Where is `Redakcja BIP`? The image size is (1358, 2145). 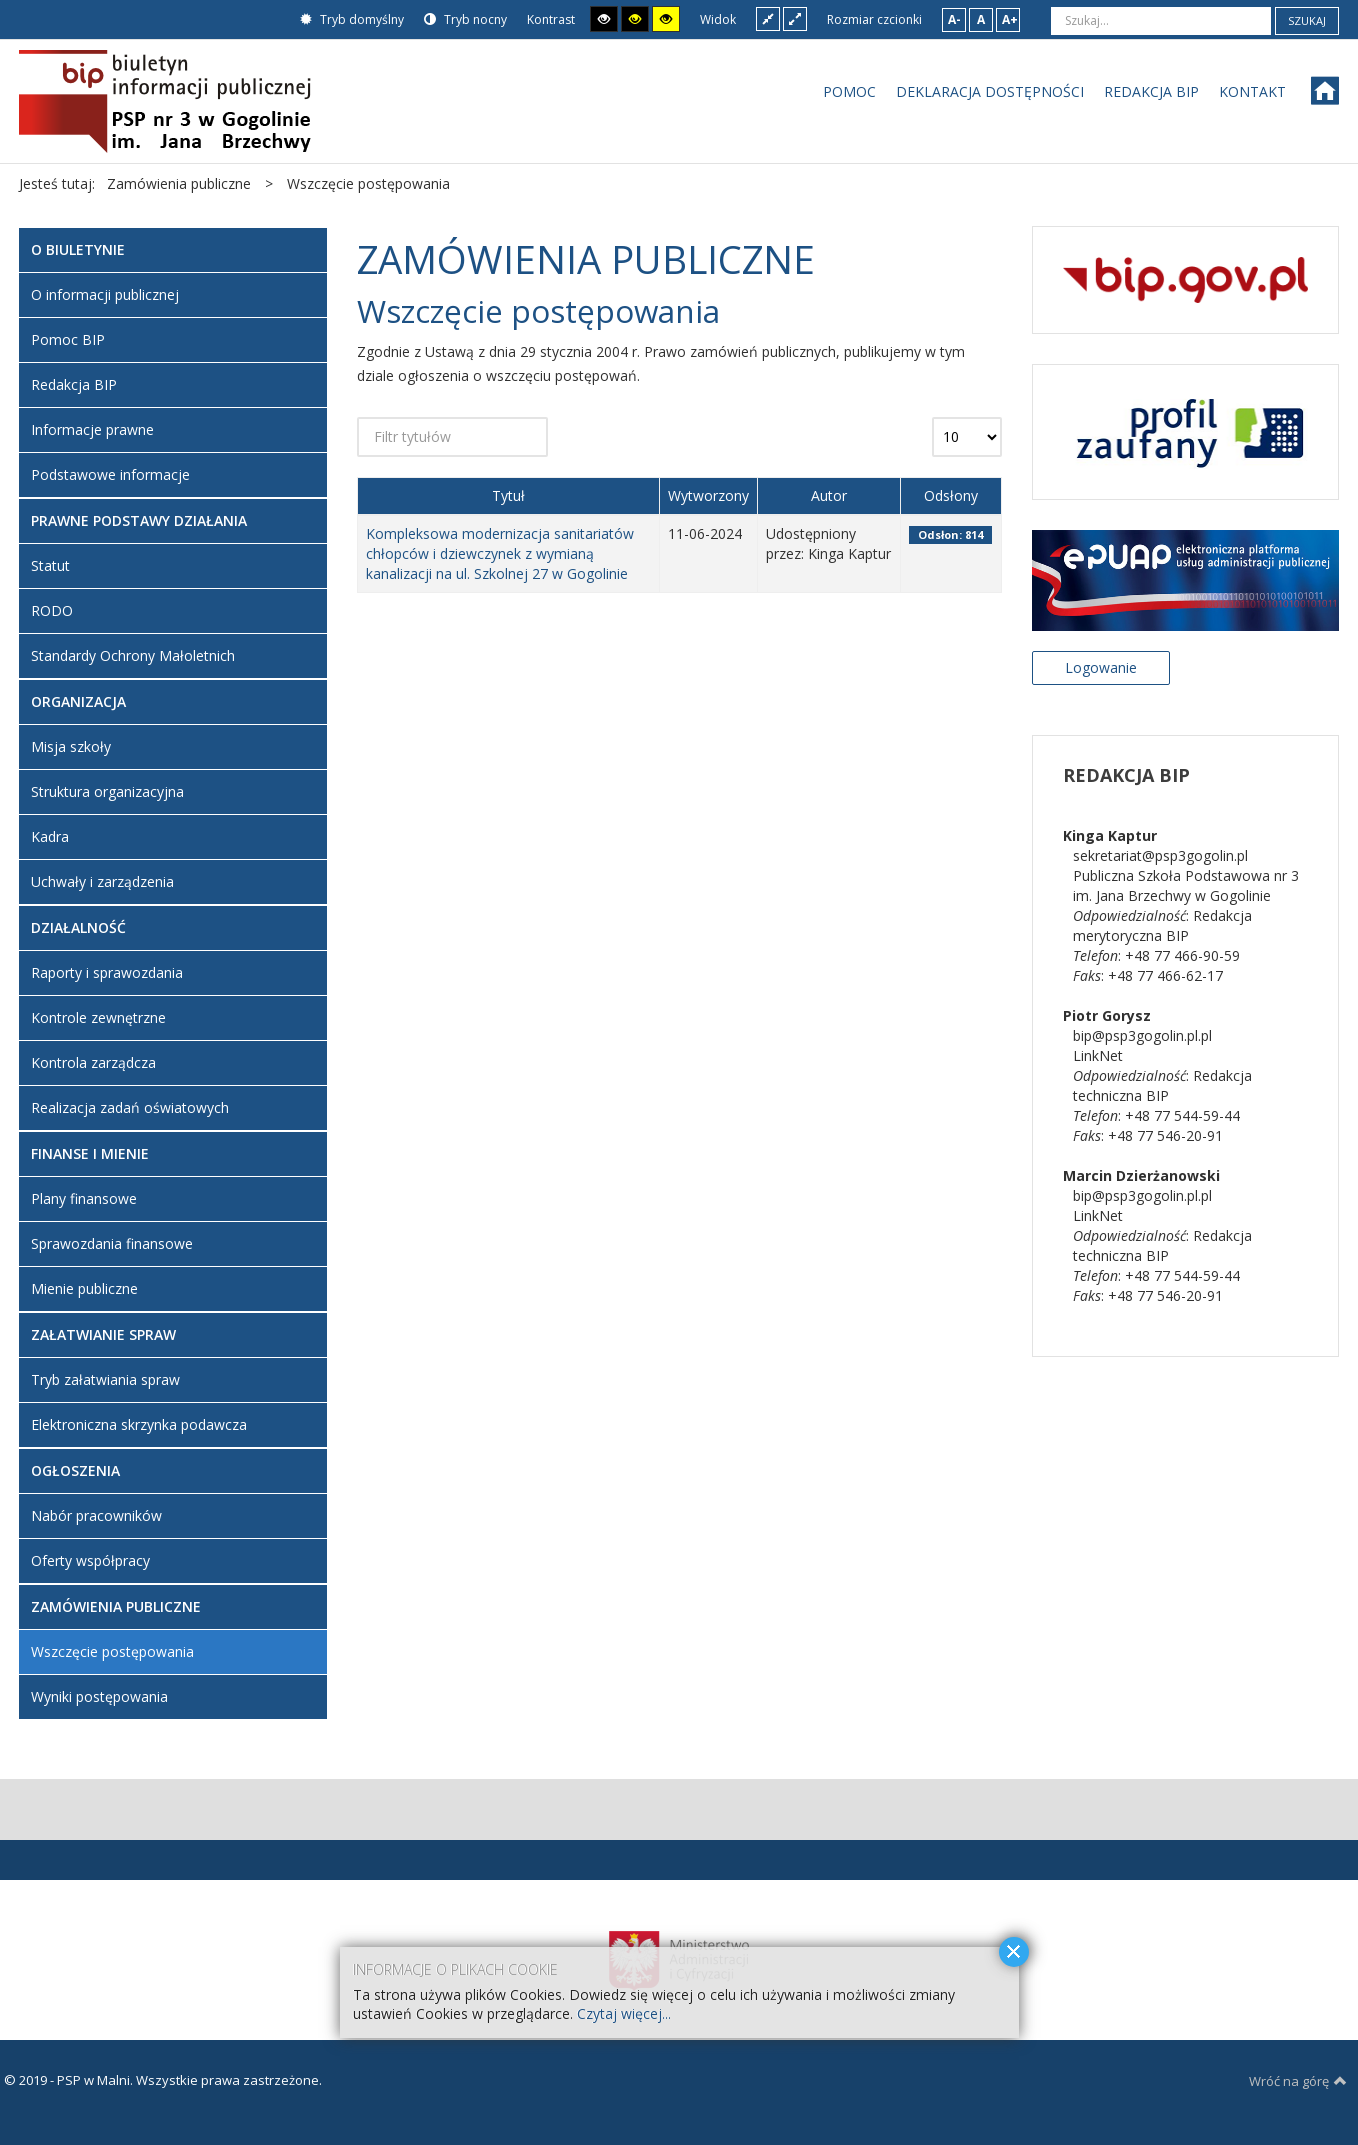 Redakcja BIP is located at coordinates (74, 384).